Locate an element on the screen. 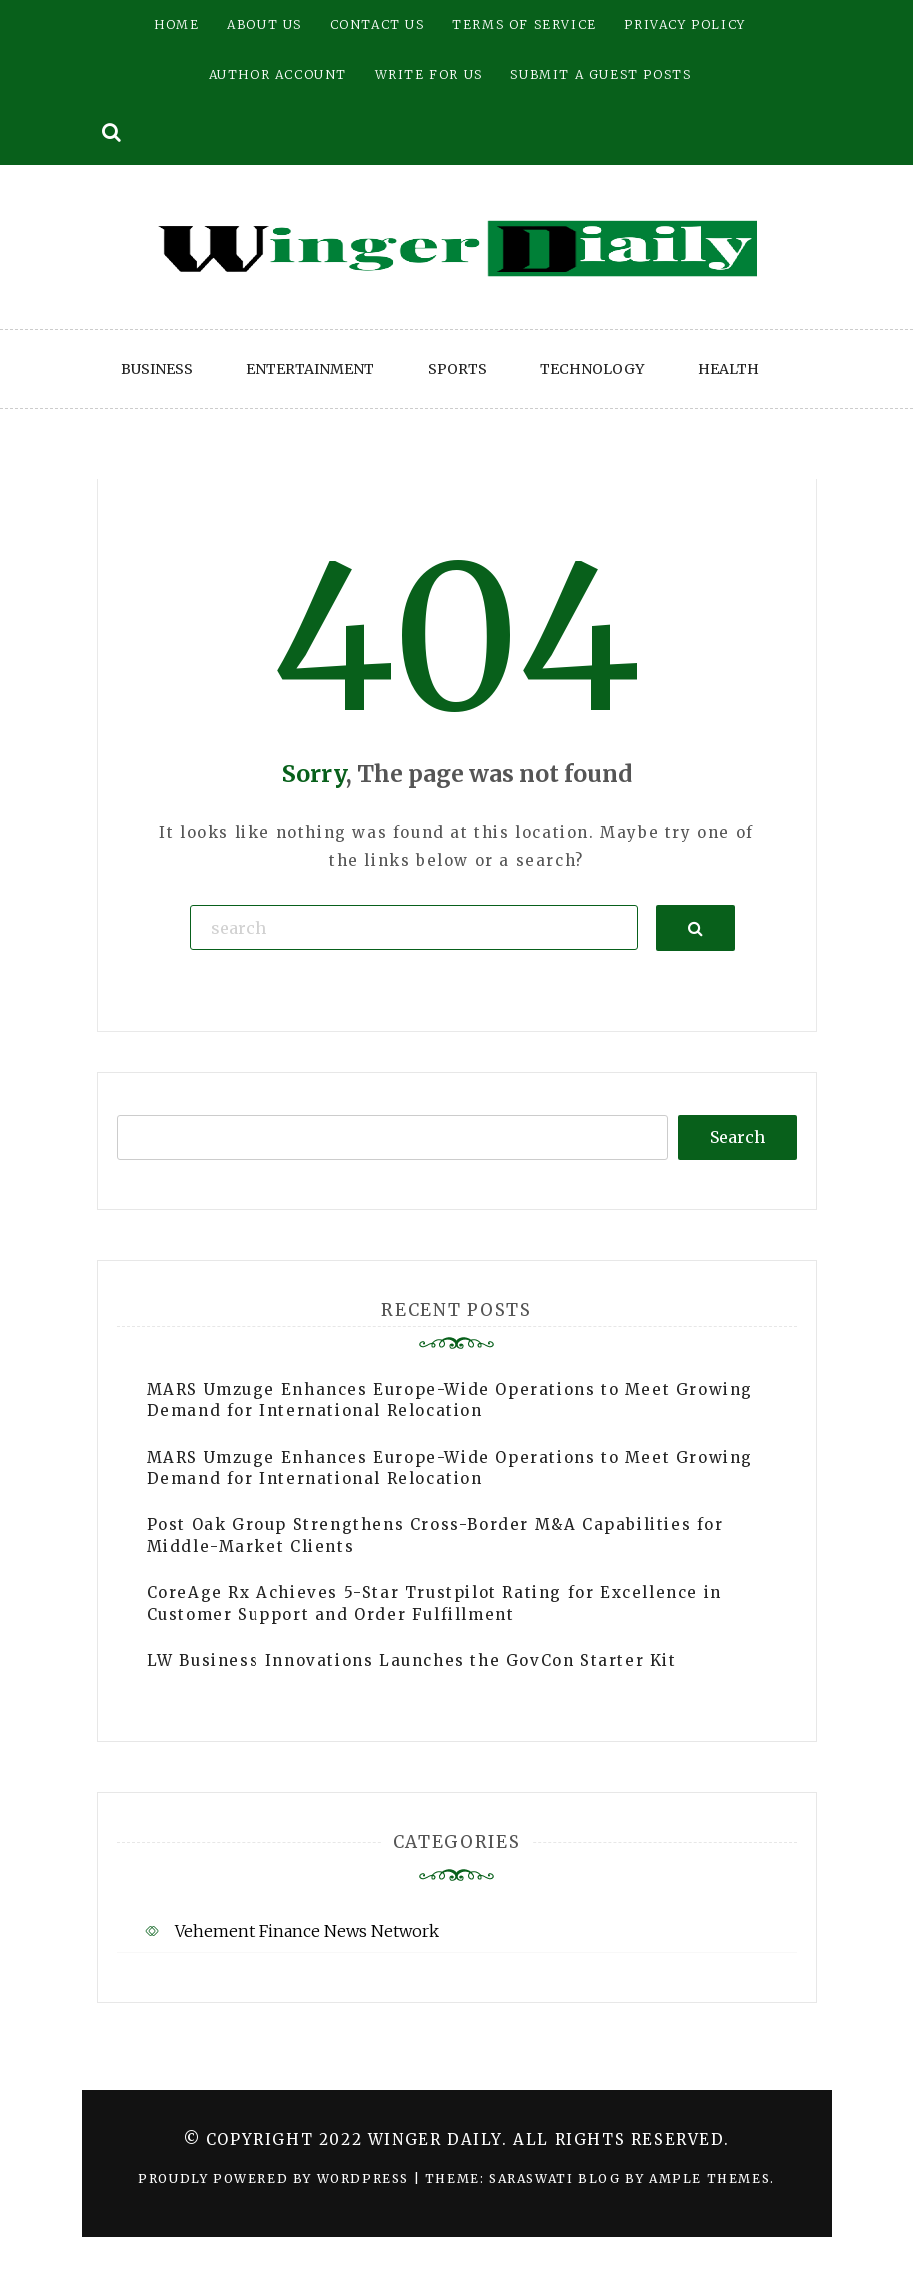 Image resolution: width=913 pixels, height=2272 pixels. Home is located at coordinates (176, 24).